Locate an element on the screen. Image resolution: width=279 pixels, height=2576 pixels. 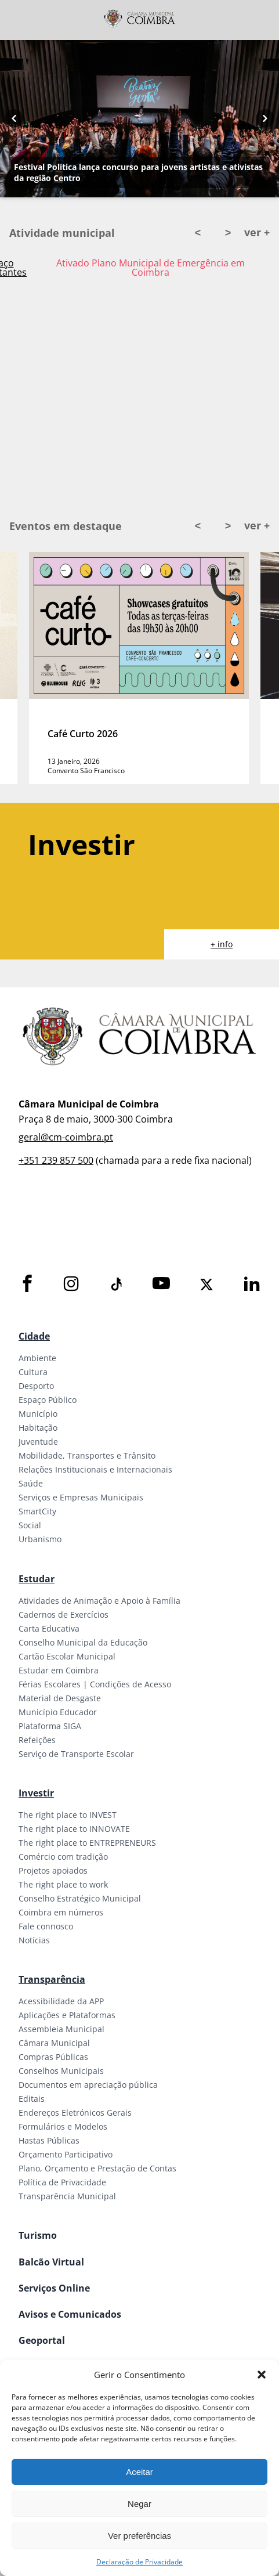
Município Educador is located at coordinates (58, 1712).